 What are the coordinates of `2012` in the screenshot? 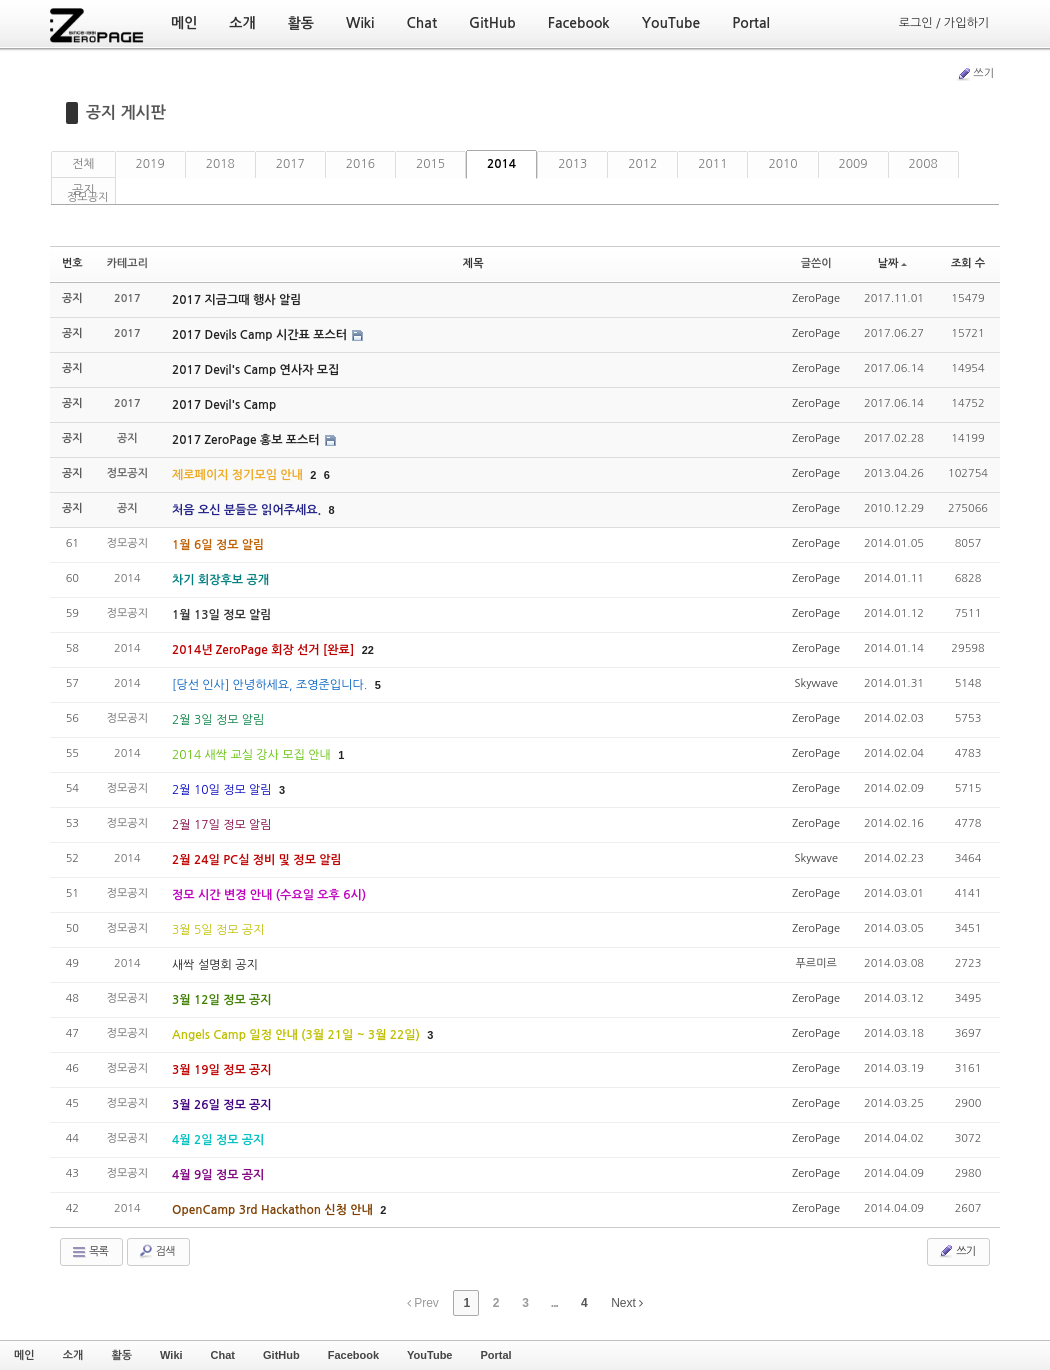 It's located at (642, 164).